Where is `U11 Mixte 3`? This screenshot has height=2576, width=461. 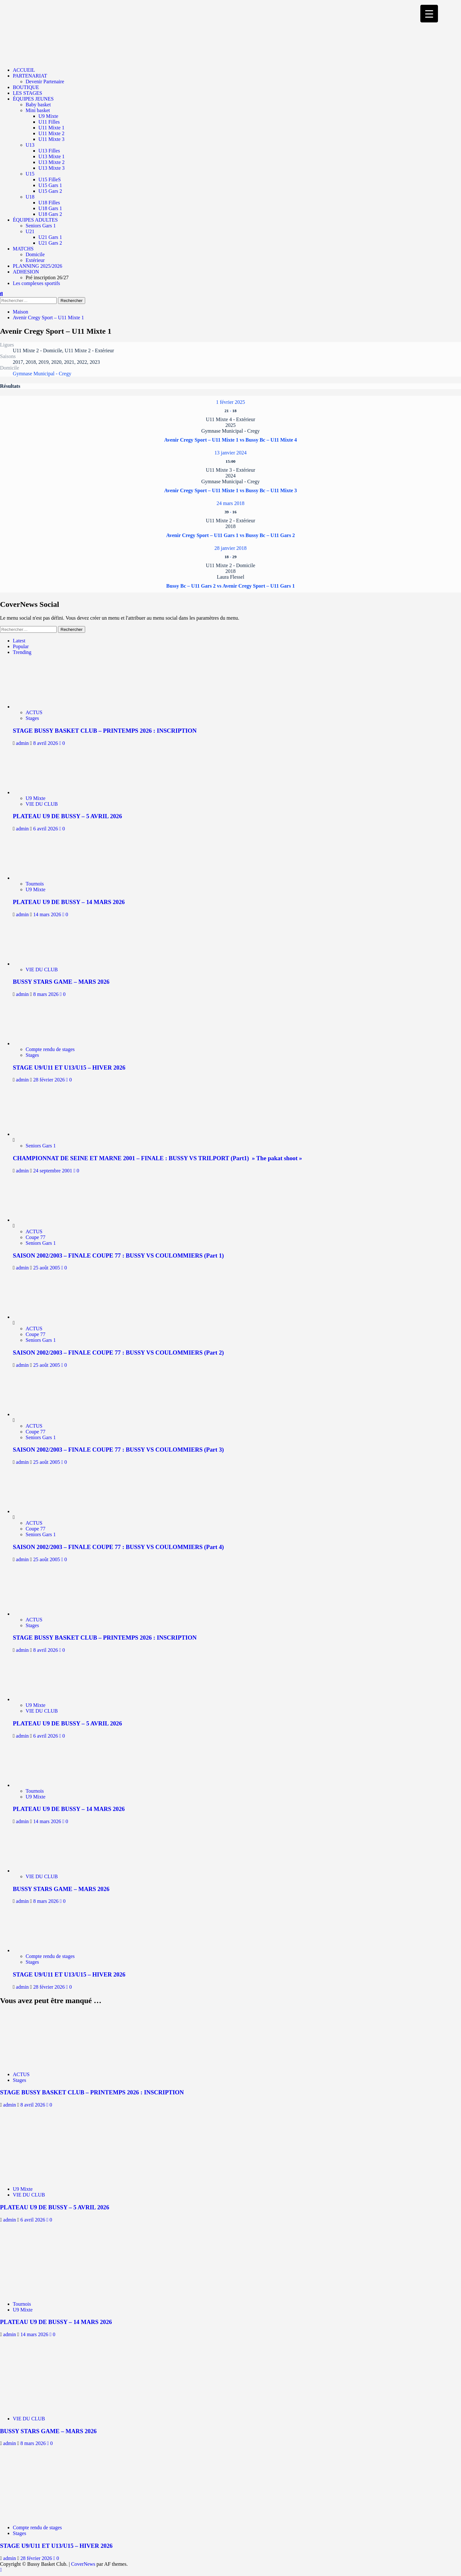 U11 Mixte 3 is located at coordinates (51, 139).